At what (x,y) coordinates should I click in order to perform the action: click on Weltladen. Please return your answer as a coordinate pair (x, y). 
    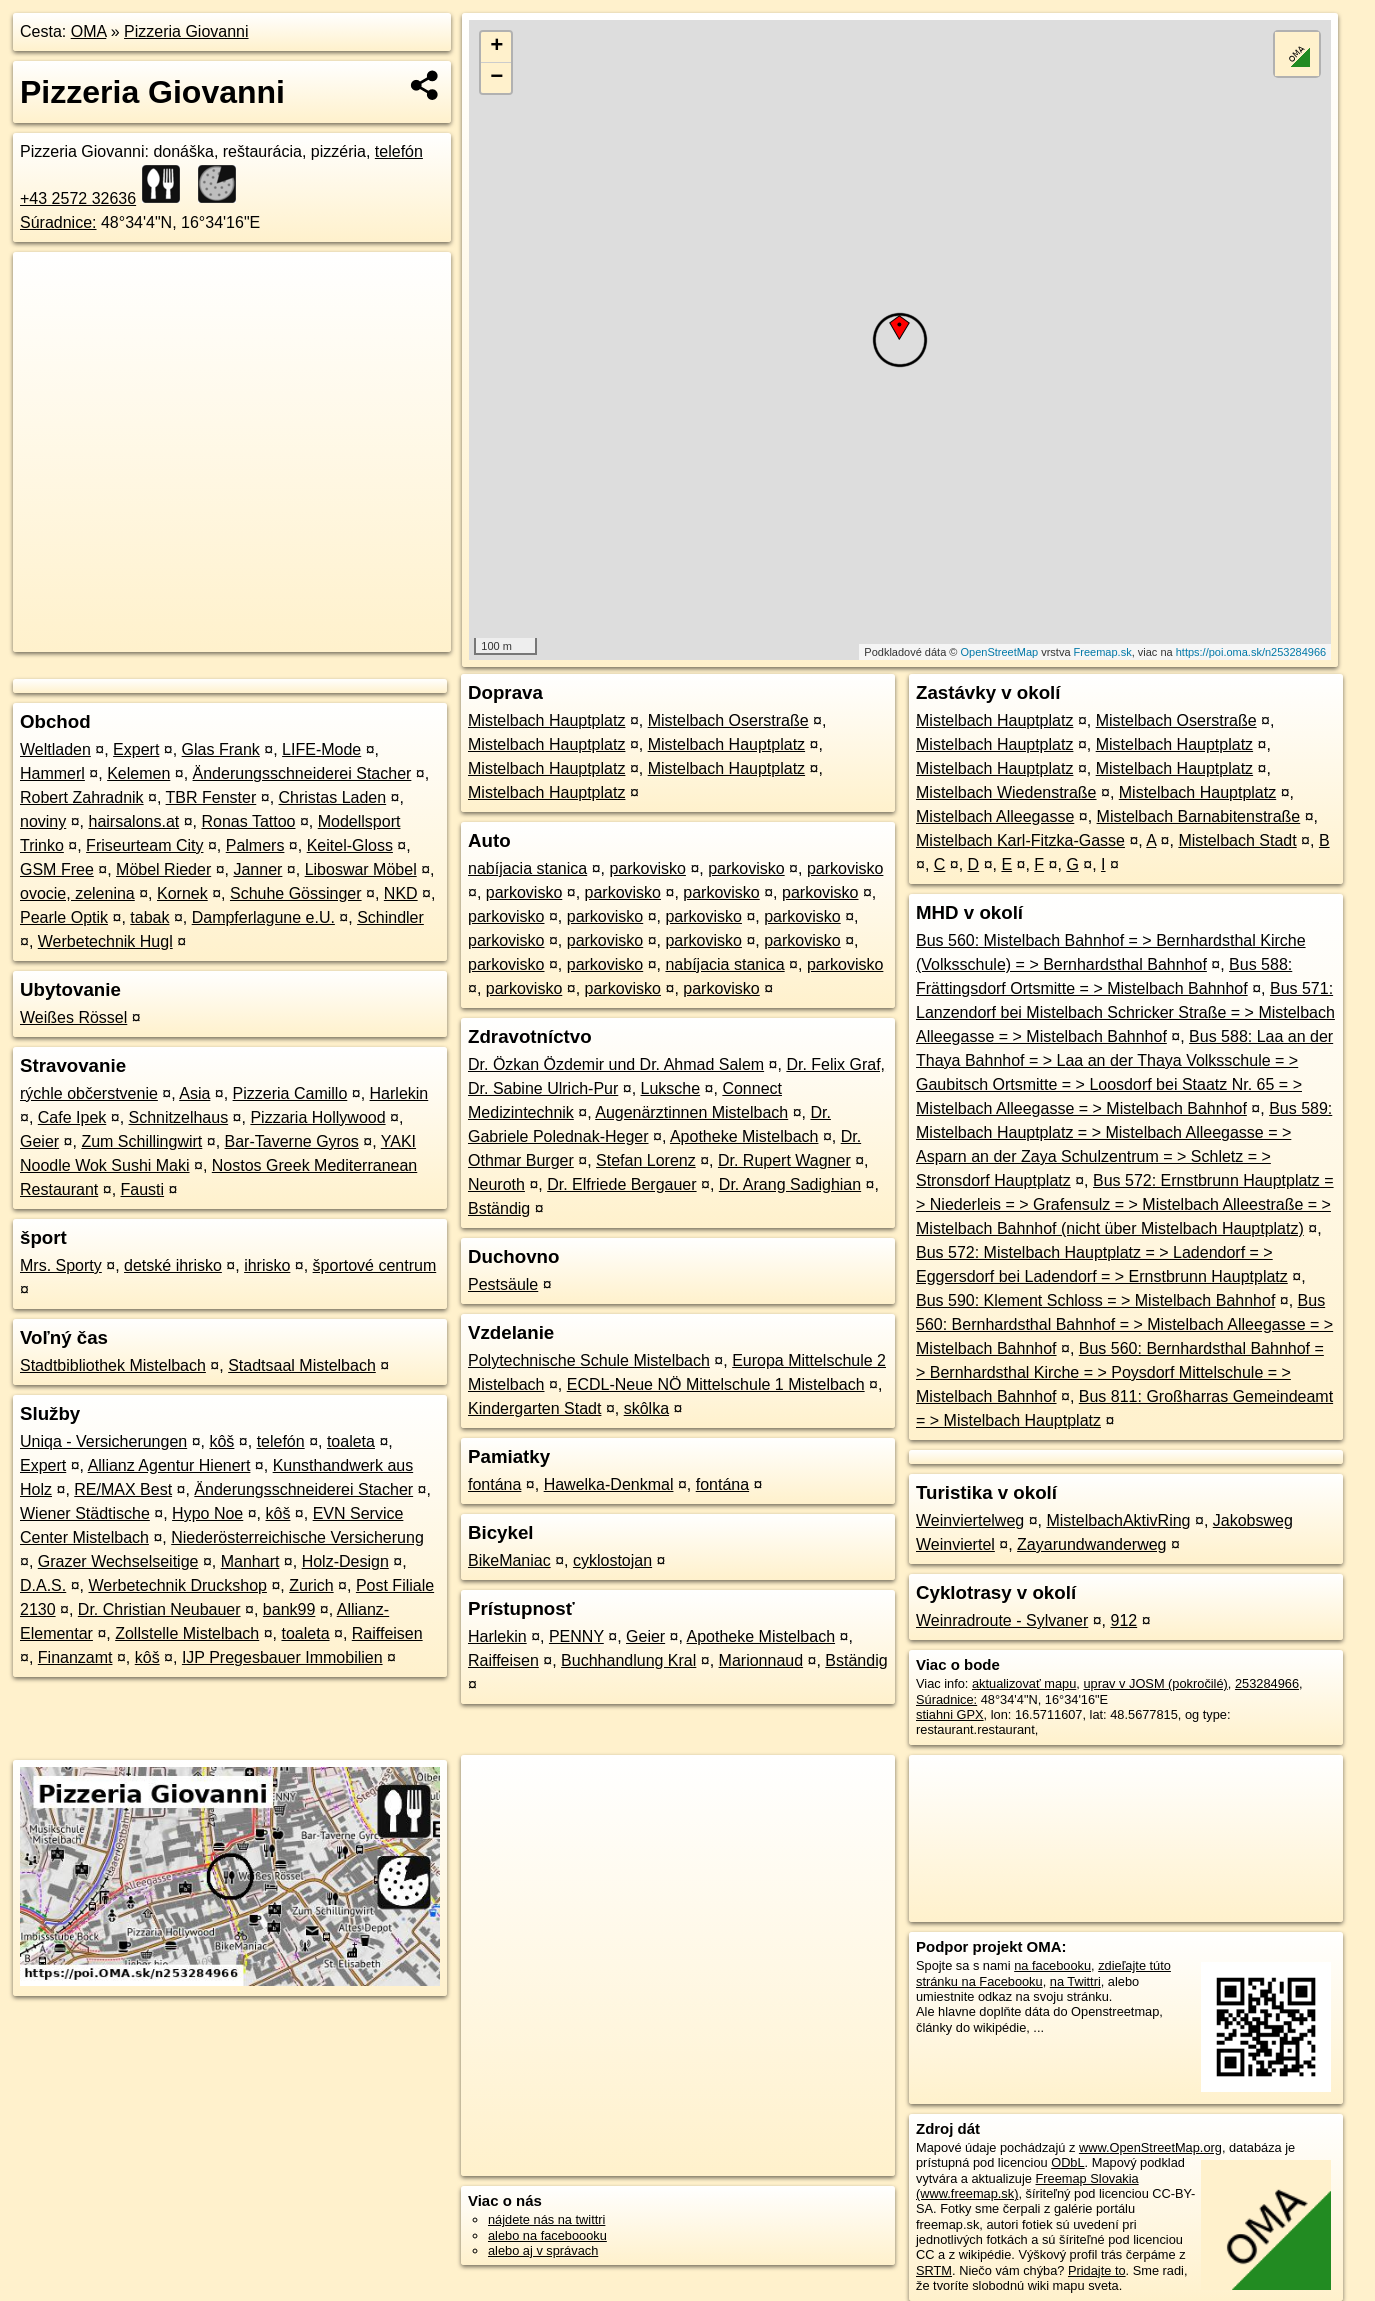
    Looking at the image, I should click on (55, 749).